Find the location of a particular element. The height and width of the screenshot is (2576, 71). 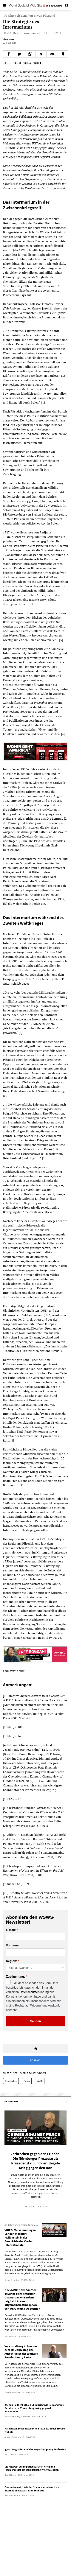

Die faschistische Tradition des ukrainischen Nationalismus is located at coordinates (35, 1348).